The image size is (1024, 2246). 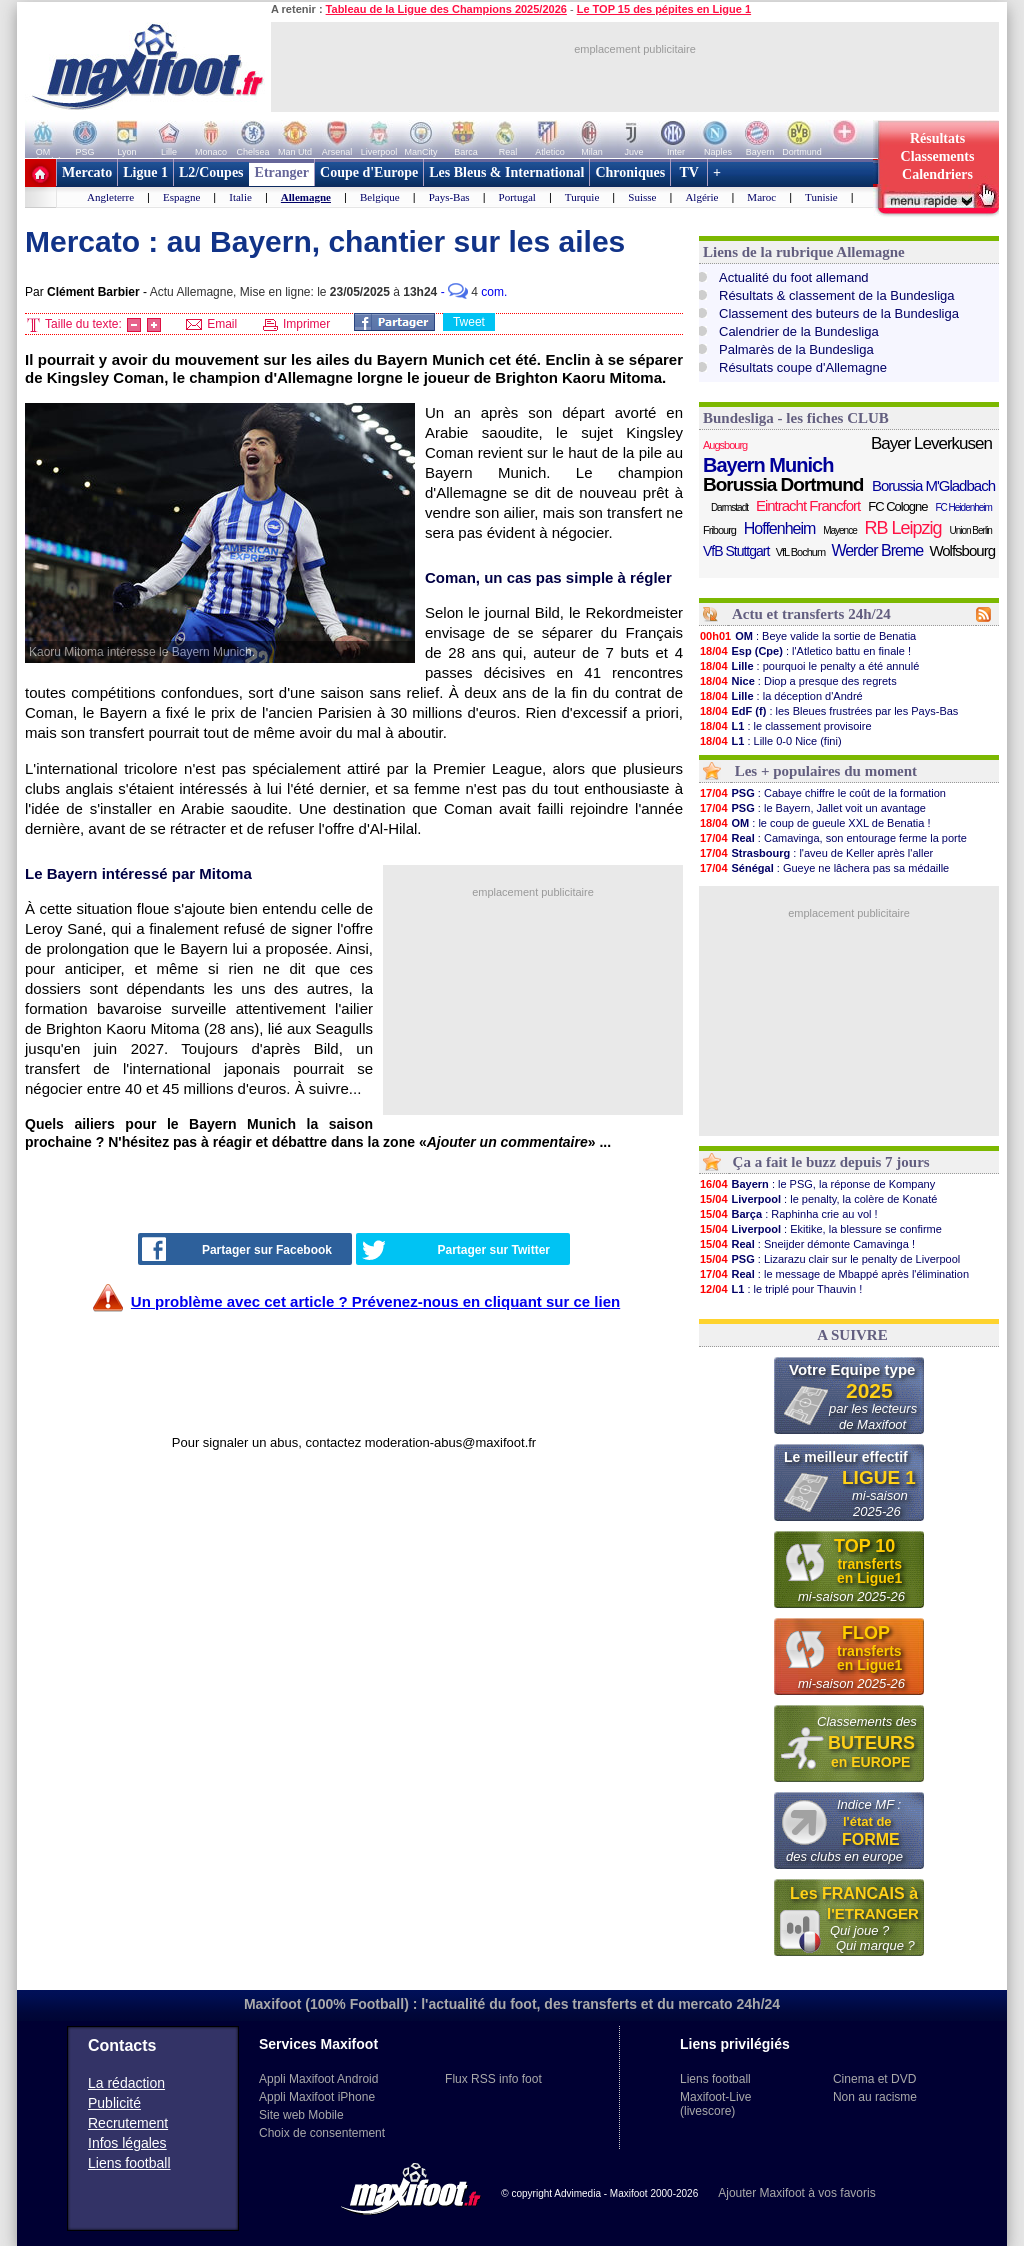 I want to click on : le coup de gueule XXL de Benatia !, so click(x=814, y=823).